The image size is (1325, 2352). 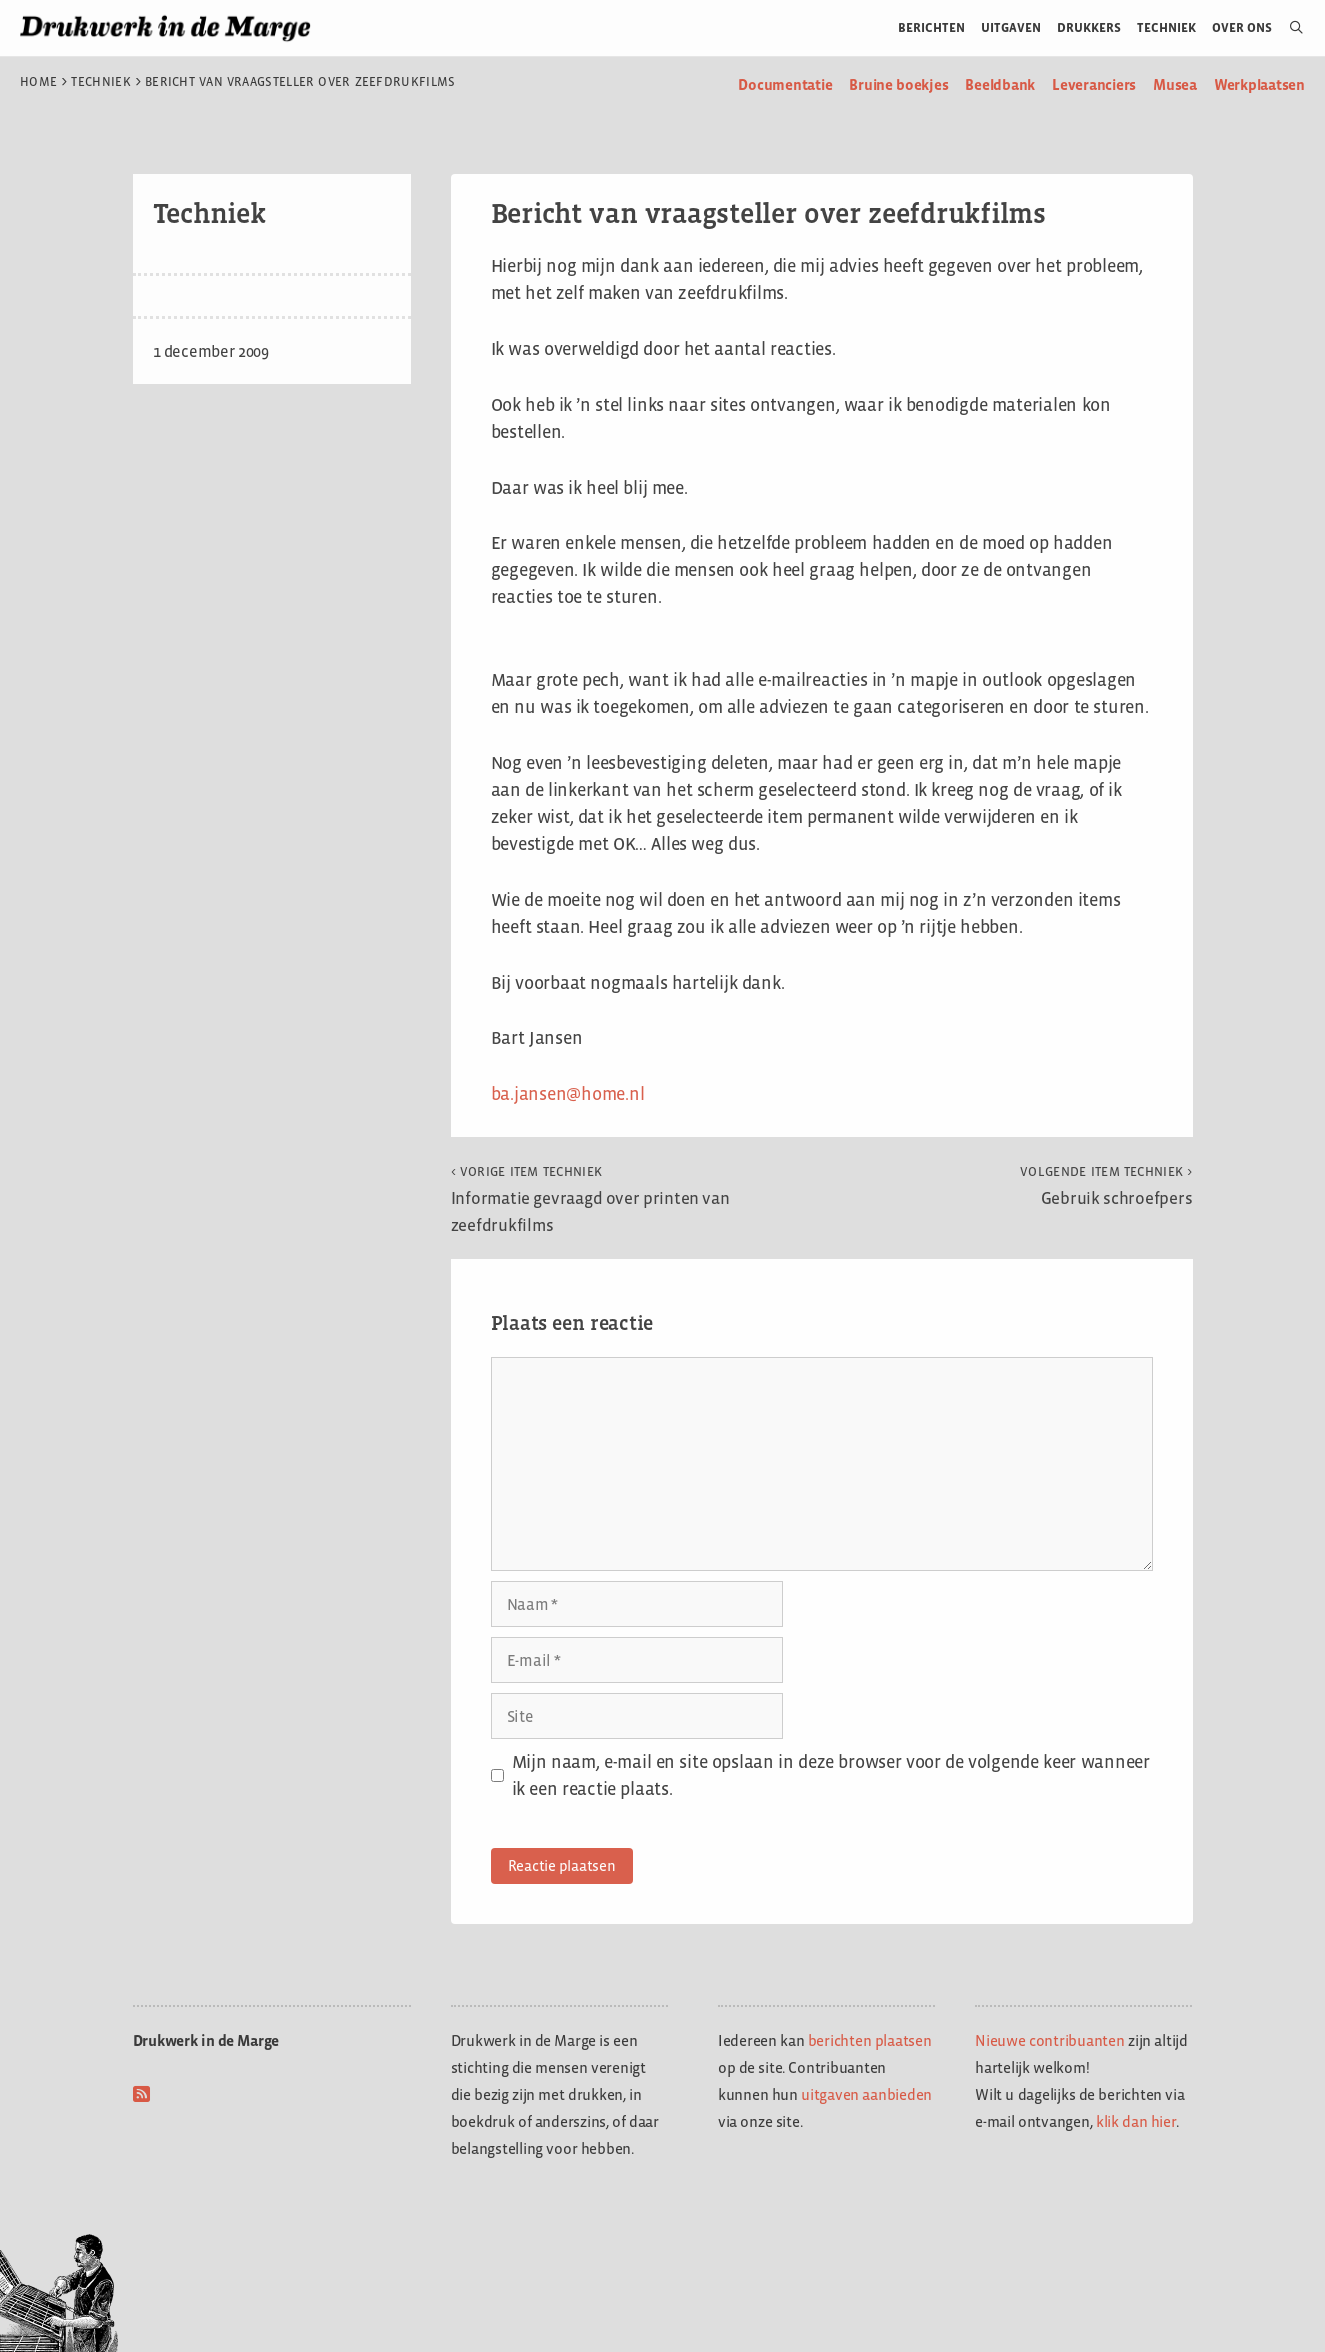 What do you see at coordinates (590, 1199) in the screenshot?
I see `Informatie gevraagd over printen van zeefdrukfilms` at bounding box center [590, 1199].